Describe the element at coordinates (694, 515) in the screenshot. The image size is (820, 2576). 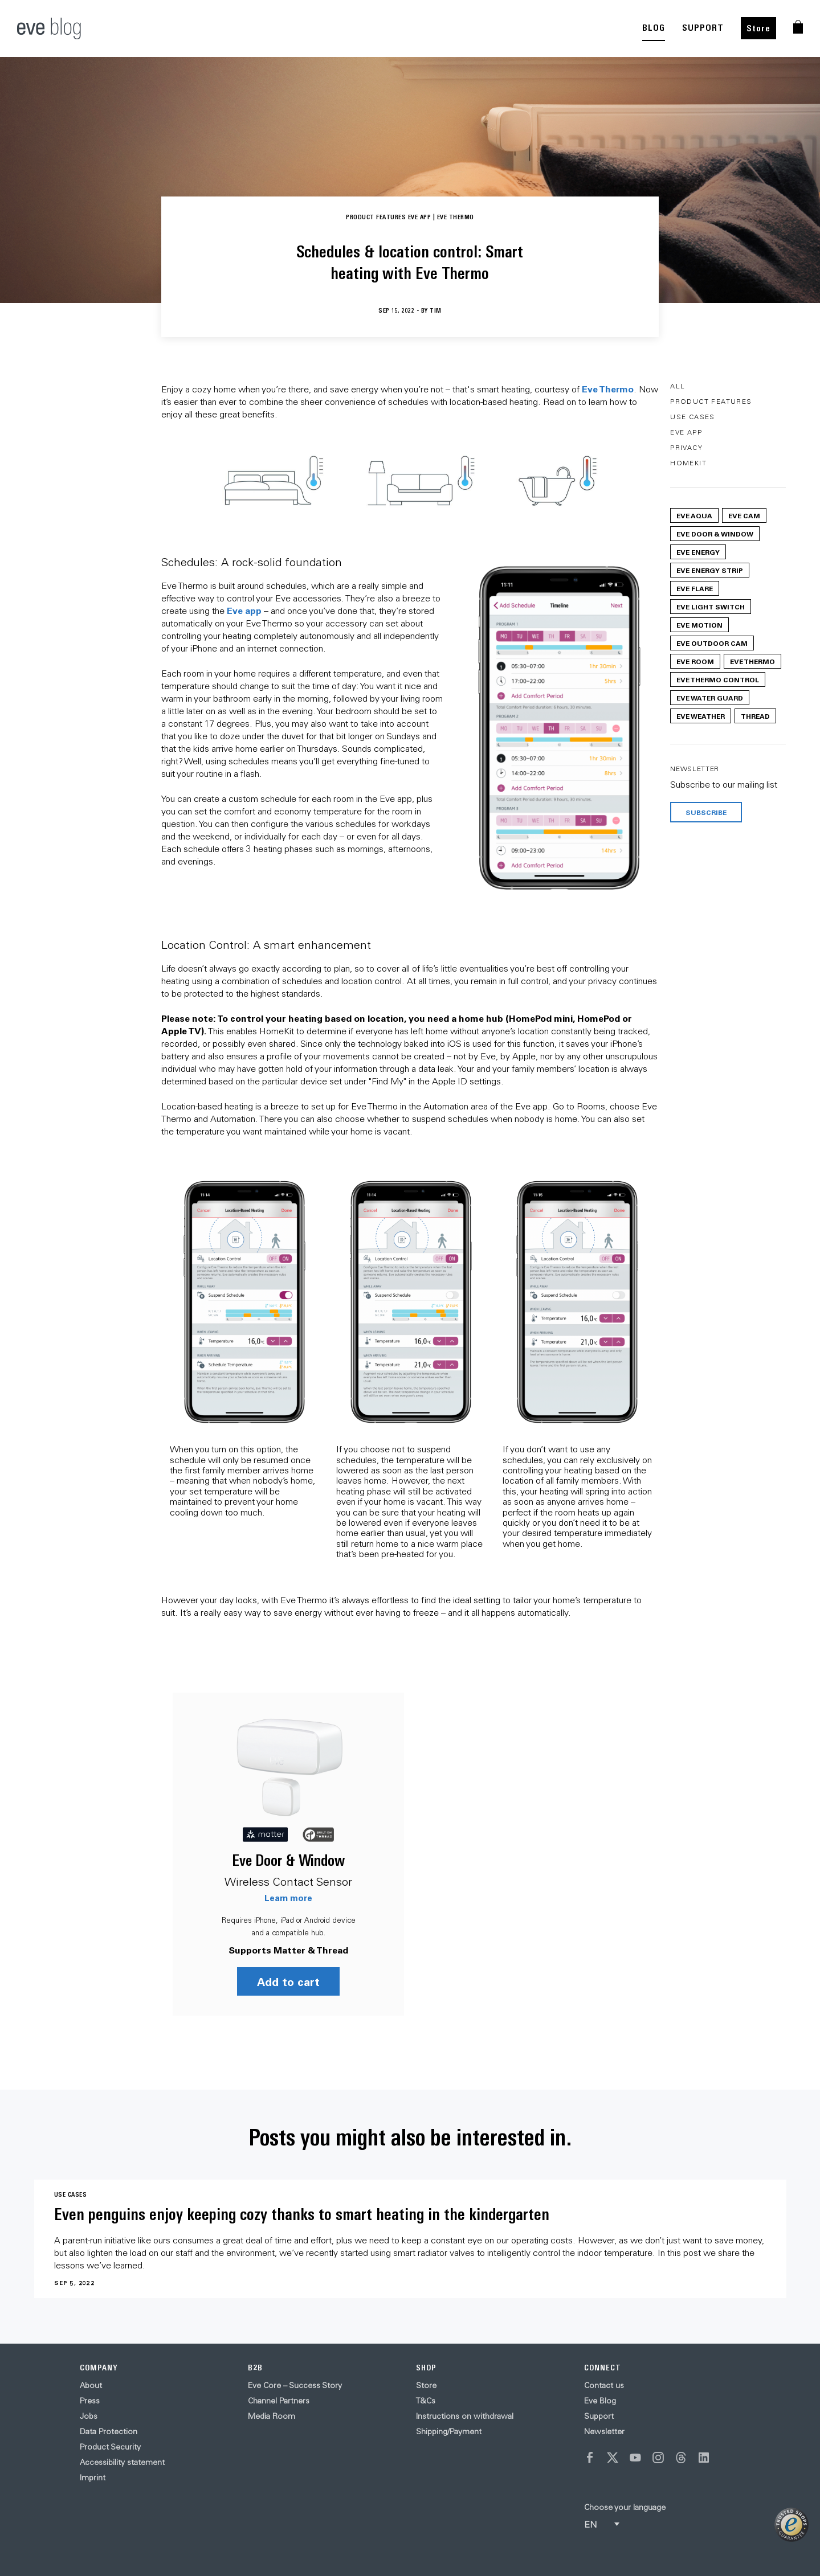
I see `Eve Aqua` at that location.